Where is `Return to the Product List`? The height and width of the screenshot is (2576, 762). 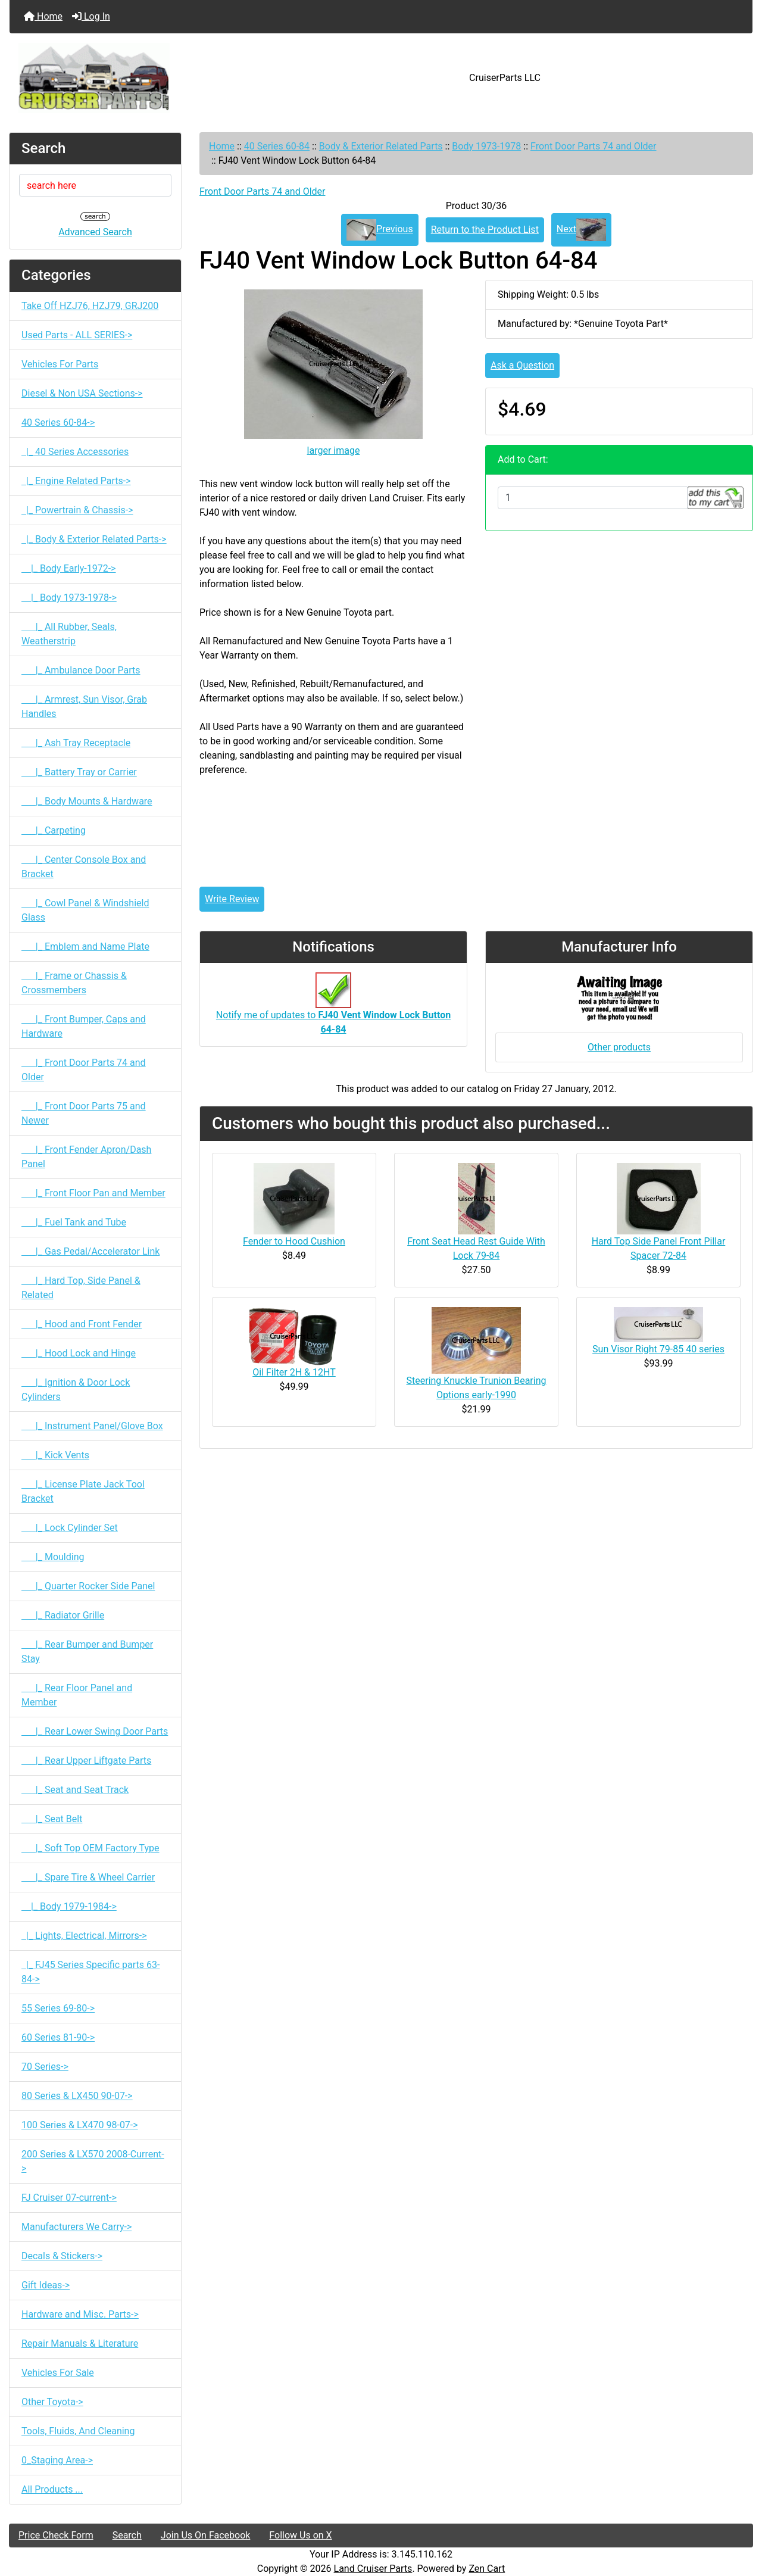 Return to the Product List is located at coordinates (485, 229).